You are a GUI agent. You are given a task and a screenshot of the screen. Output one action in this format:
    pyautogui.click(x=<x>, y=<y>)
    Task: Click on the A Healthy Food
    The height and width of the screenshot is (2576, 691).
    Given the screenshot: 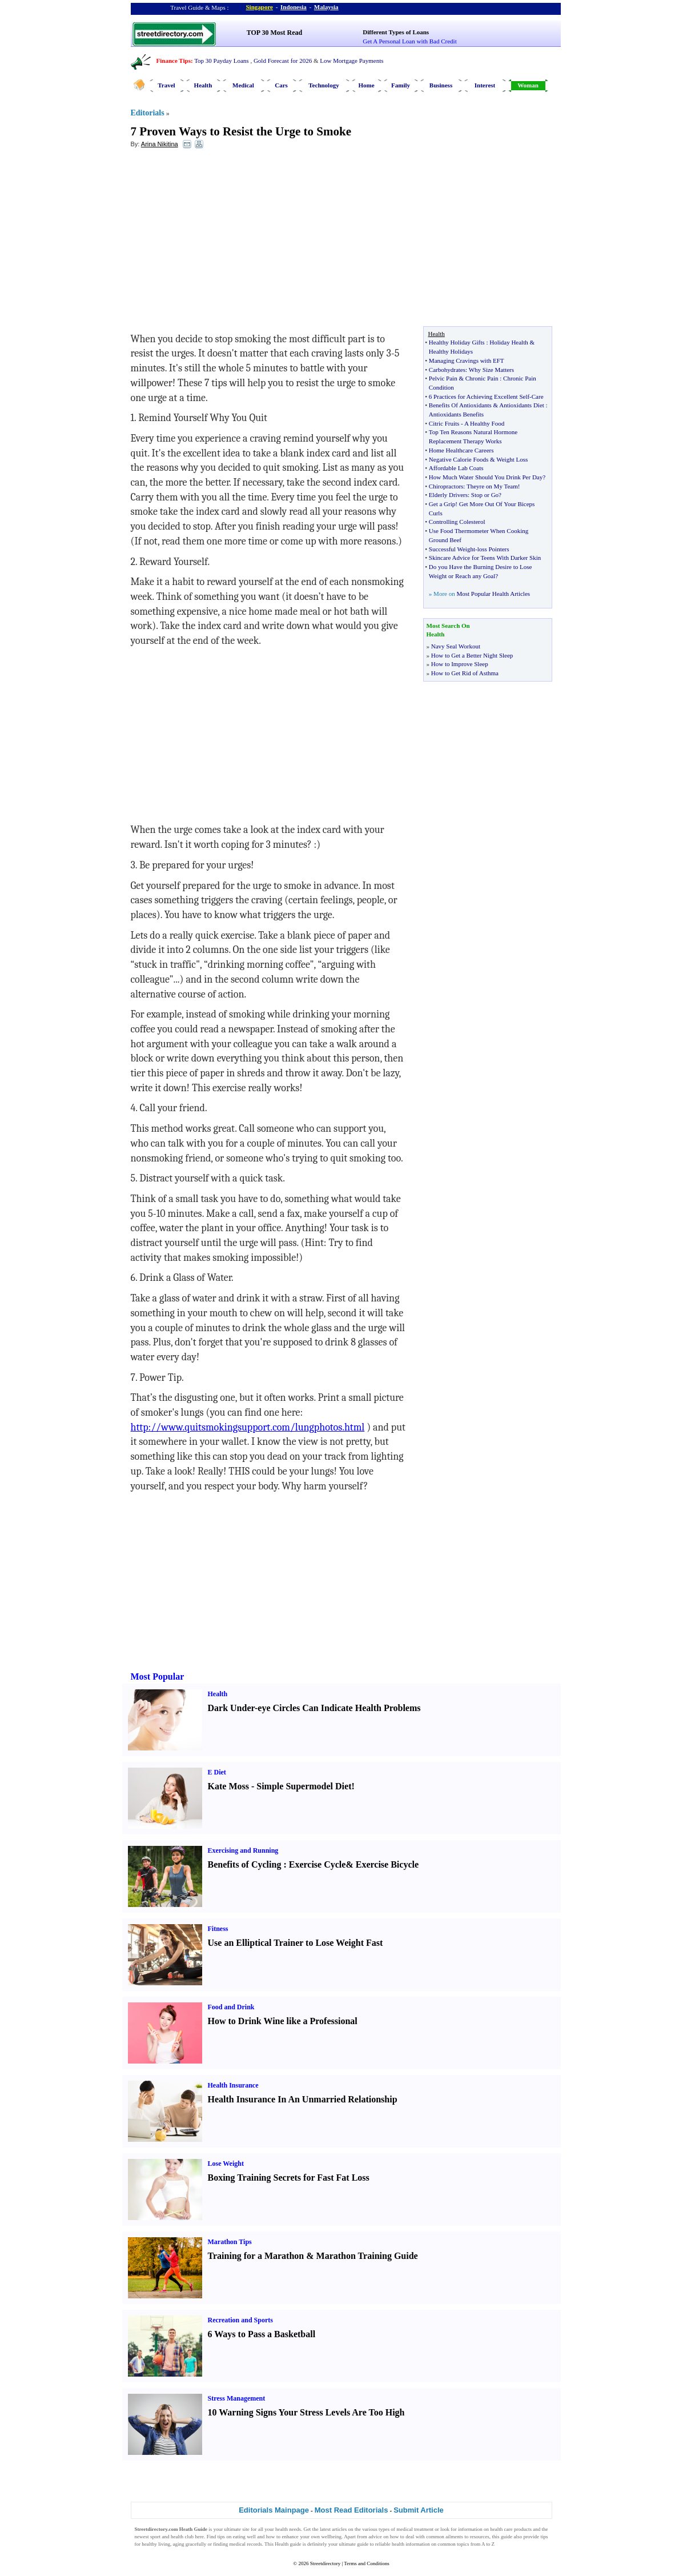 What is the action you would take?
    pyautogui.click(x=484, y=423)
    